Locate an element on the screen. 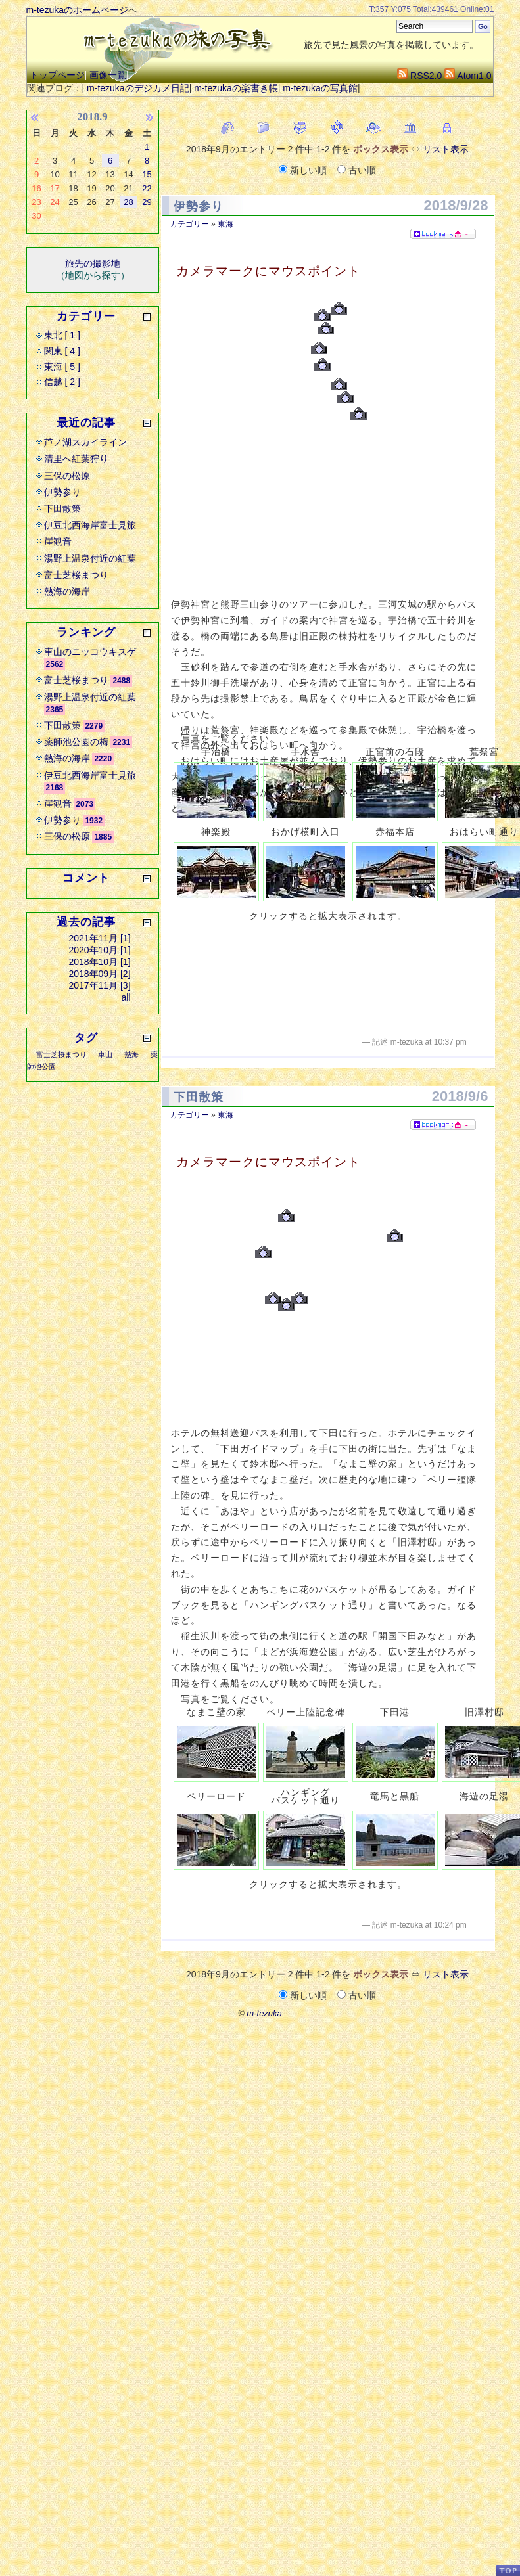 Image resolution: width=520 pixels, height=2576 pixels. 2018年10月 [1] is located at coordinates (99, 962).